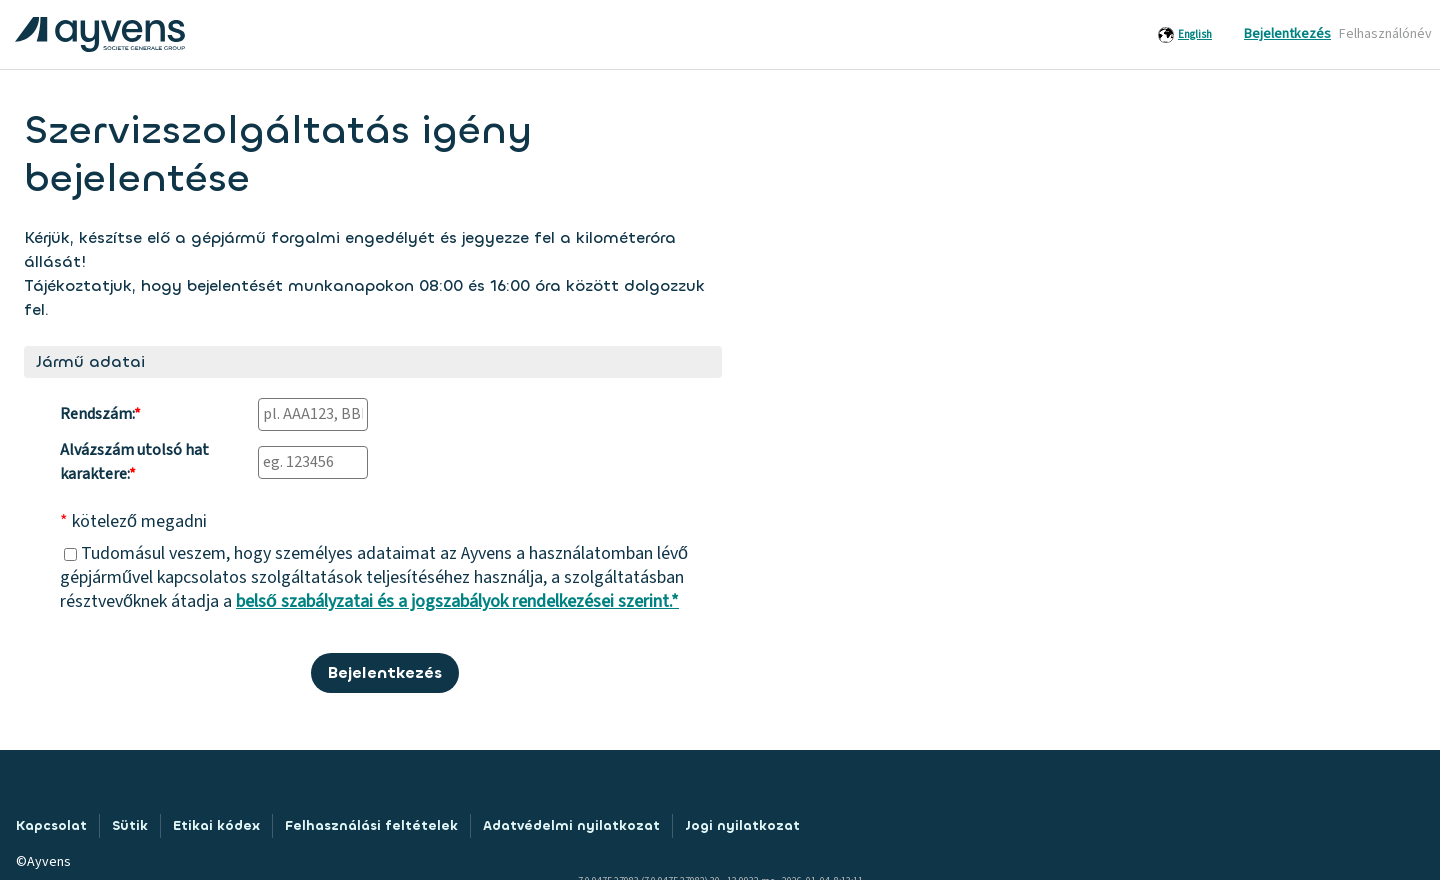  I want to click on Jogi nyilatkozat, so click(742, 825).